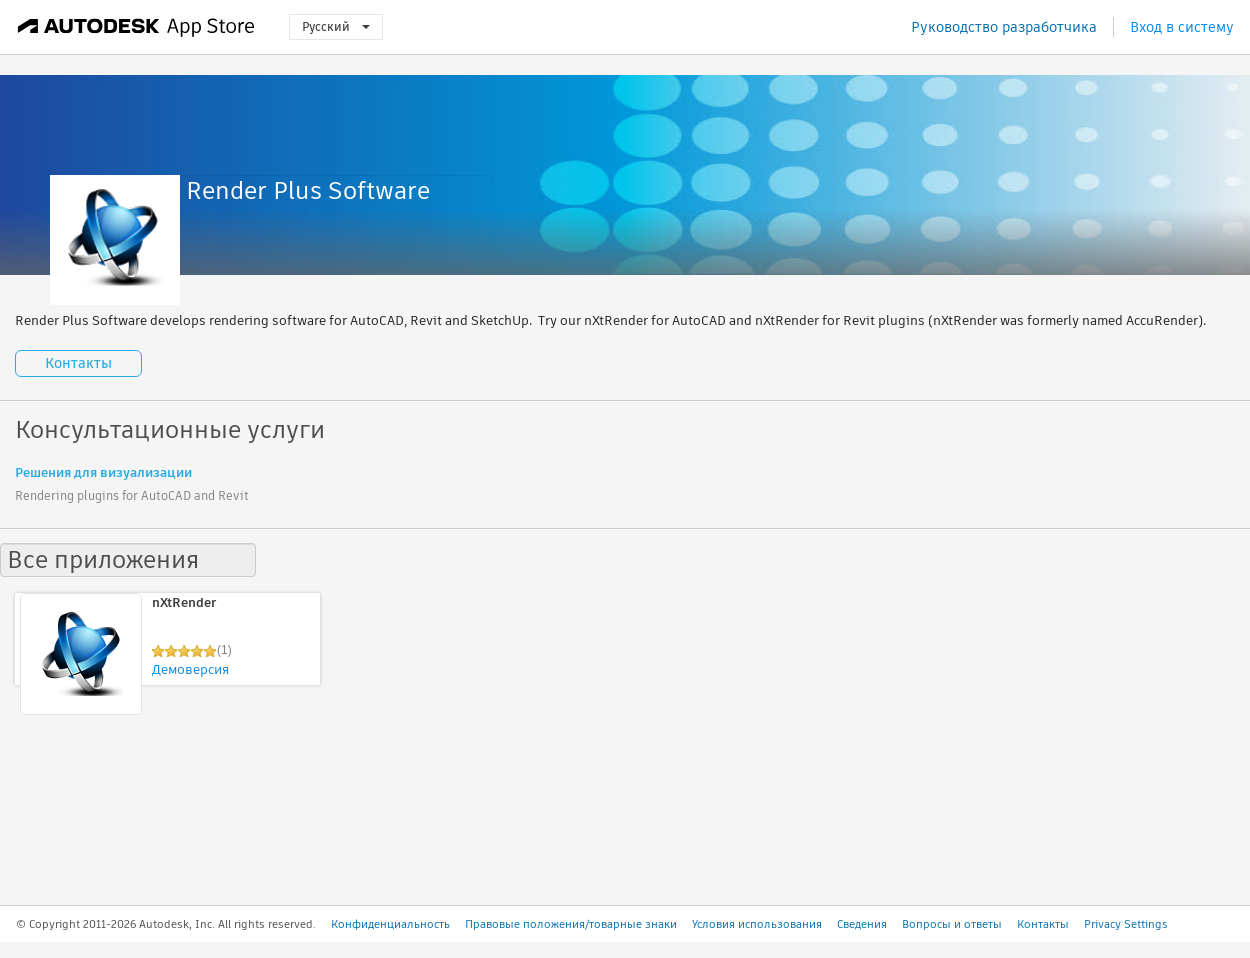 The width and height of the screenshot is (1250, 958). I want to click on [Autodesk App Store], so click(136, 27).